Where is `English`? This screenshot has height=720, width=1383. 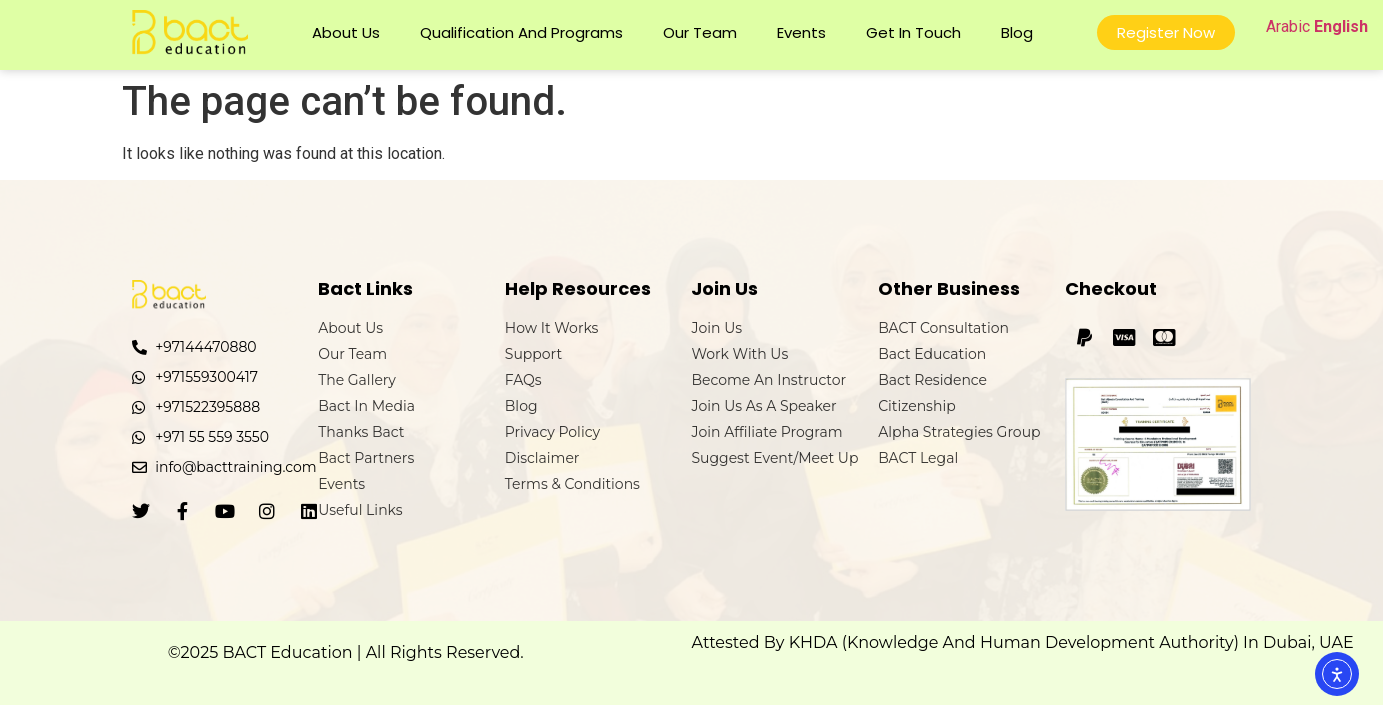
English is located at coordinates (1341, 26).